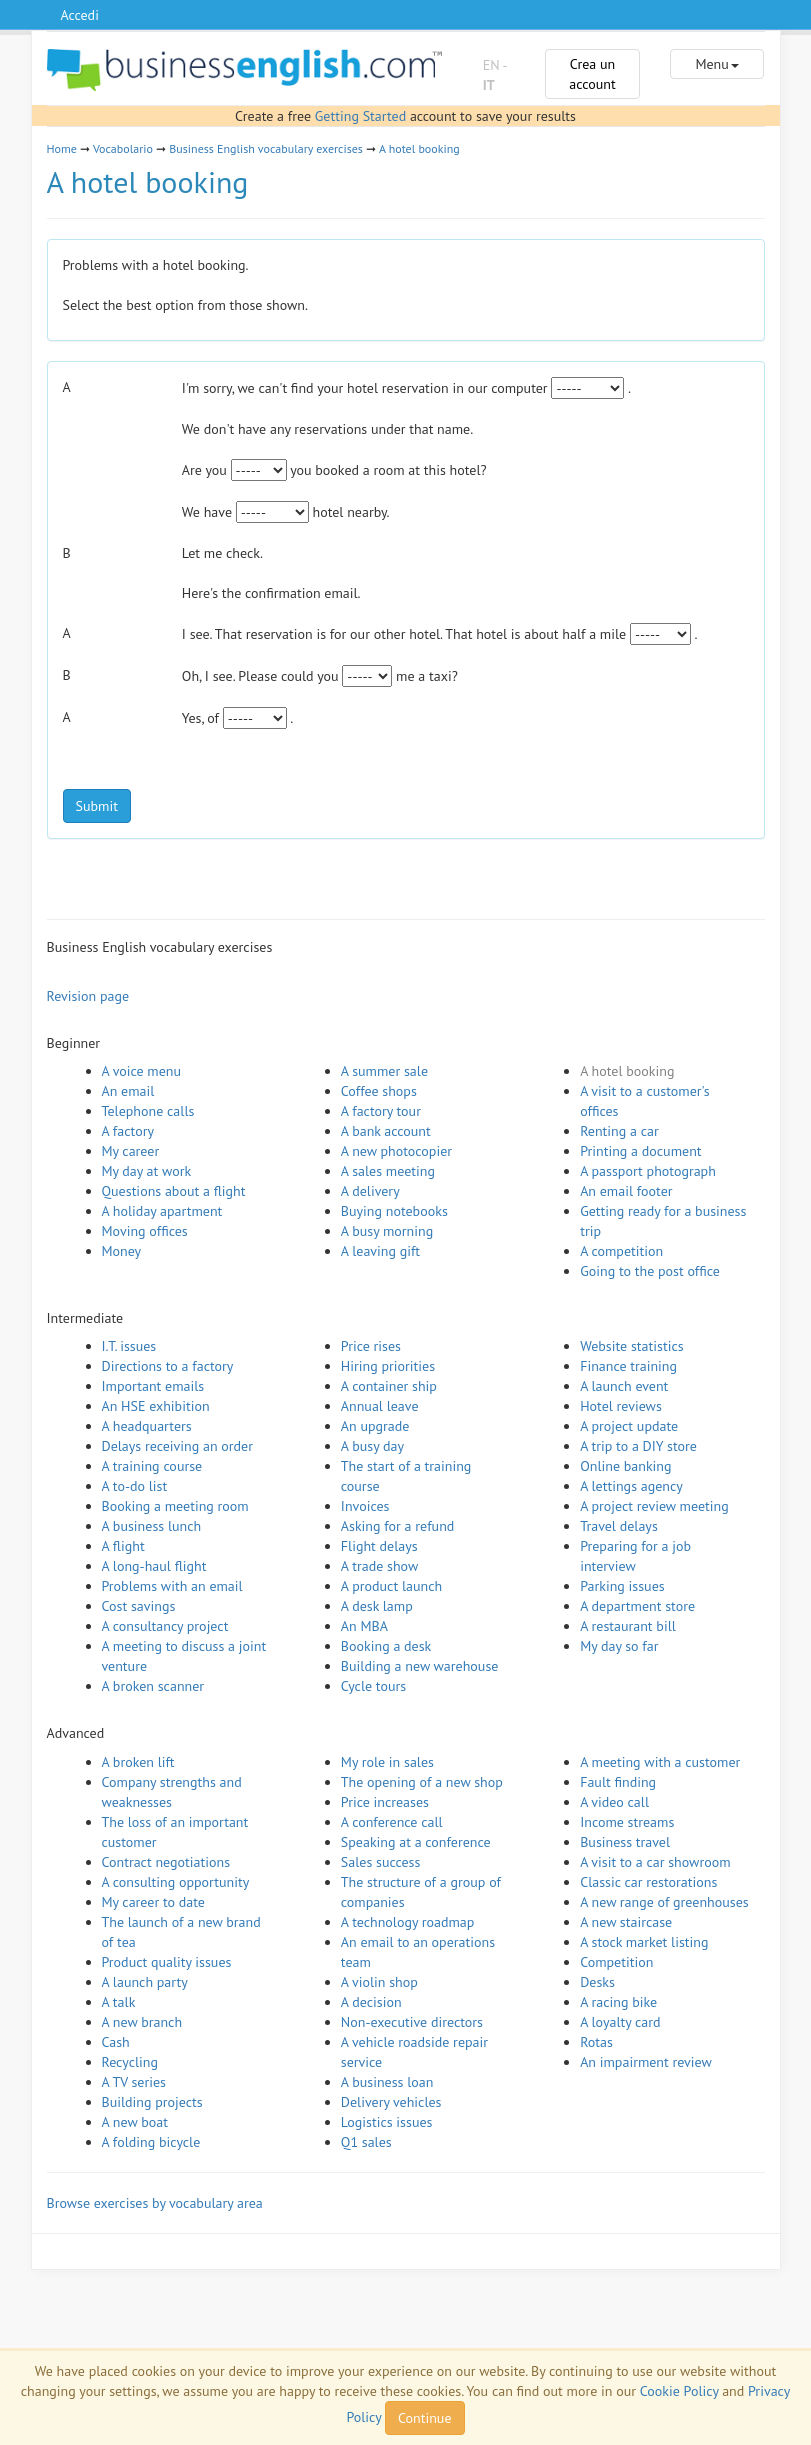 The height and width of the screenshot is (2445, 811). I want to click on Competition, so click(616, 1962).